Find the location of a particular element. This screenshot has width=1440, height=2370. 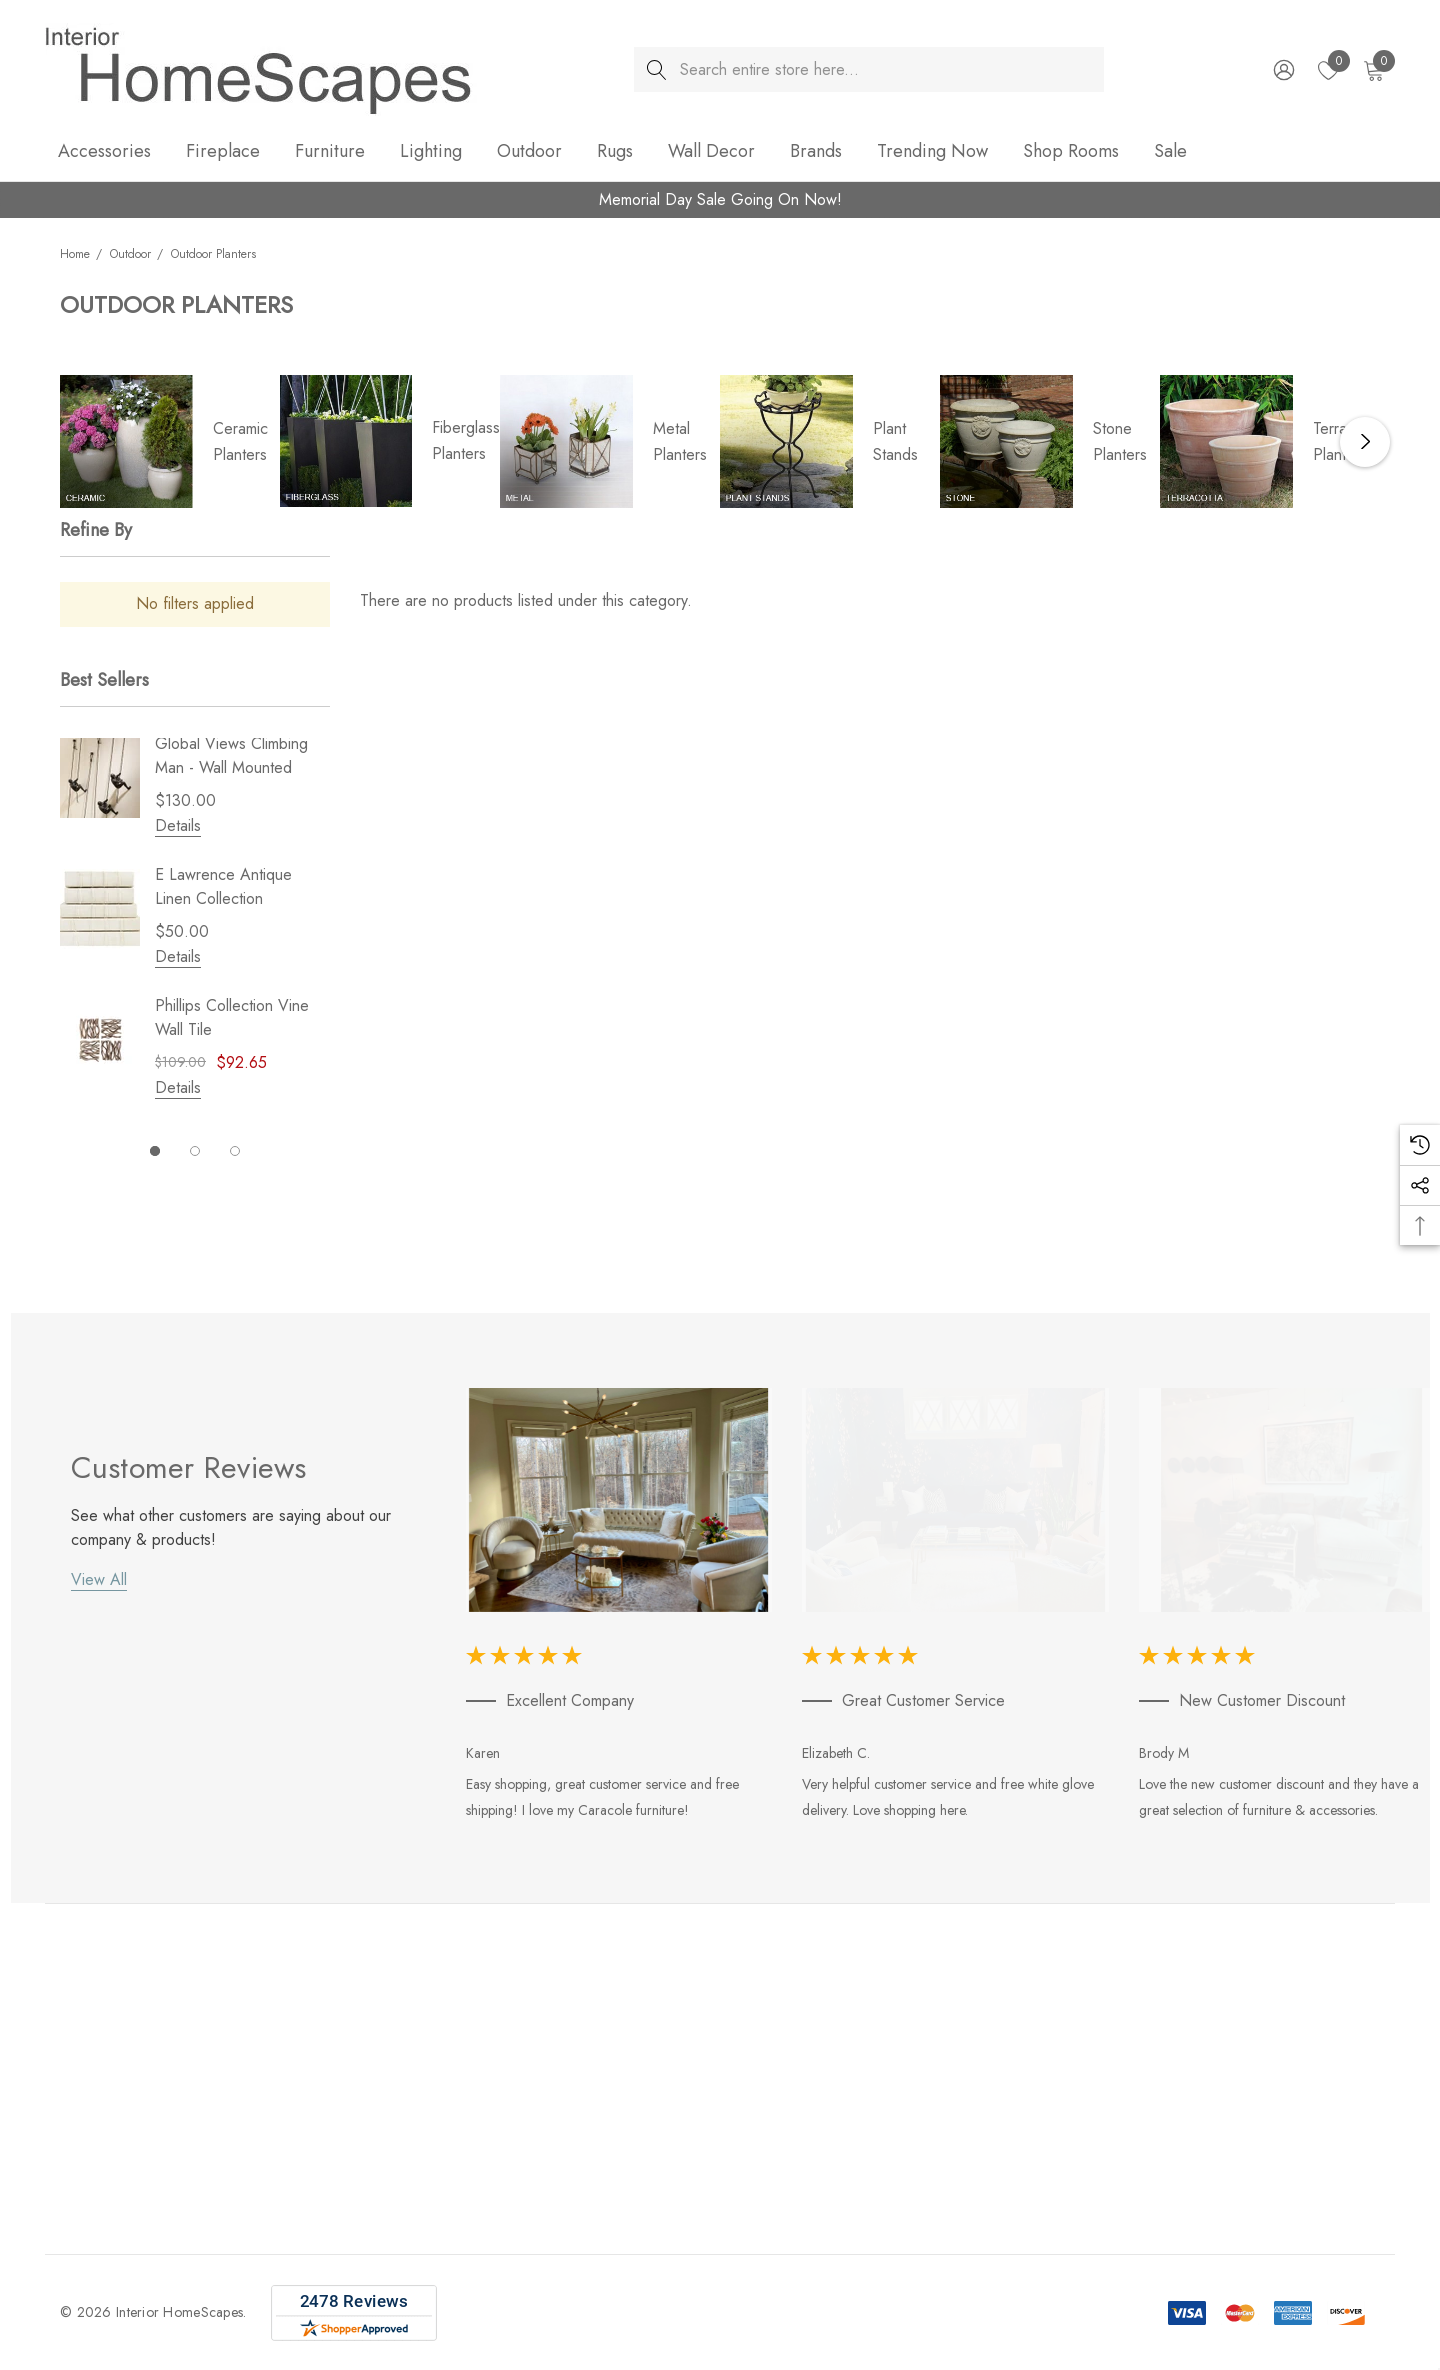

[Rugs] is located at coordinates (615, 152).